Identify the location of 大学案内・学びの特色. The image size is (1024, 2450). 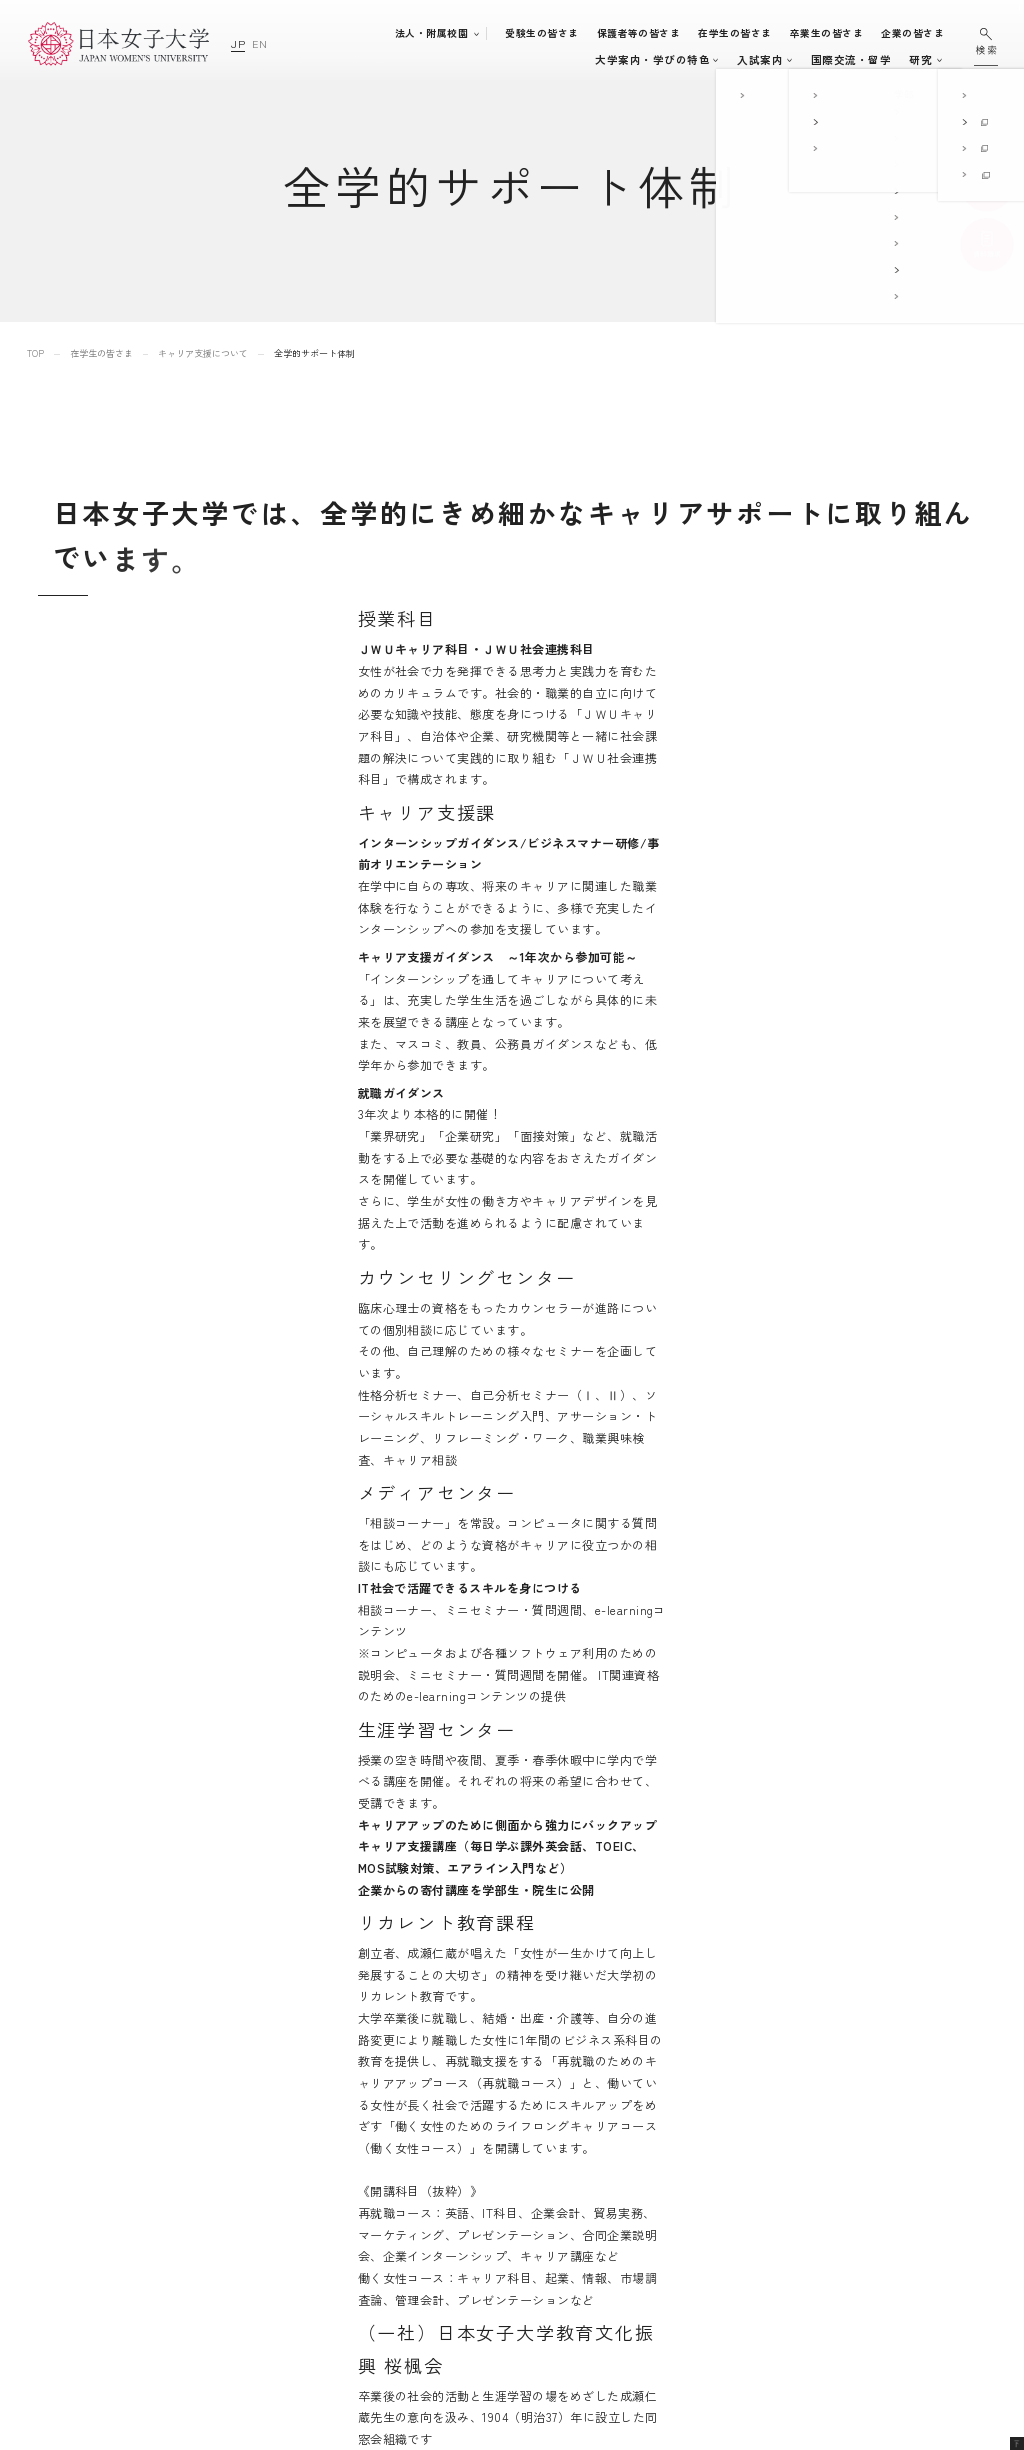
(336, 59).